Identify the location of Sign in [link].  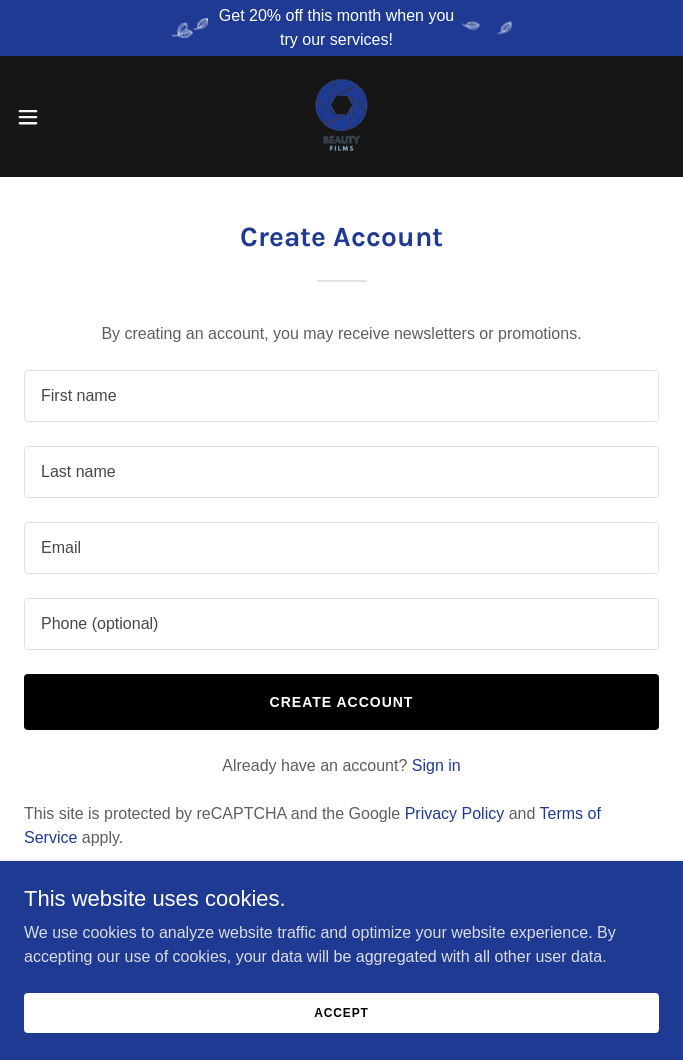
(436, 765).